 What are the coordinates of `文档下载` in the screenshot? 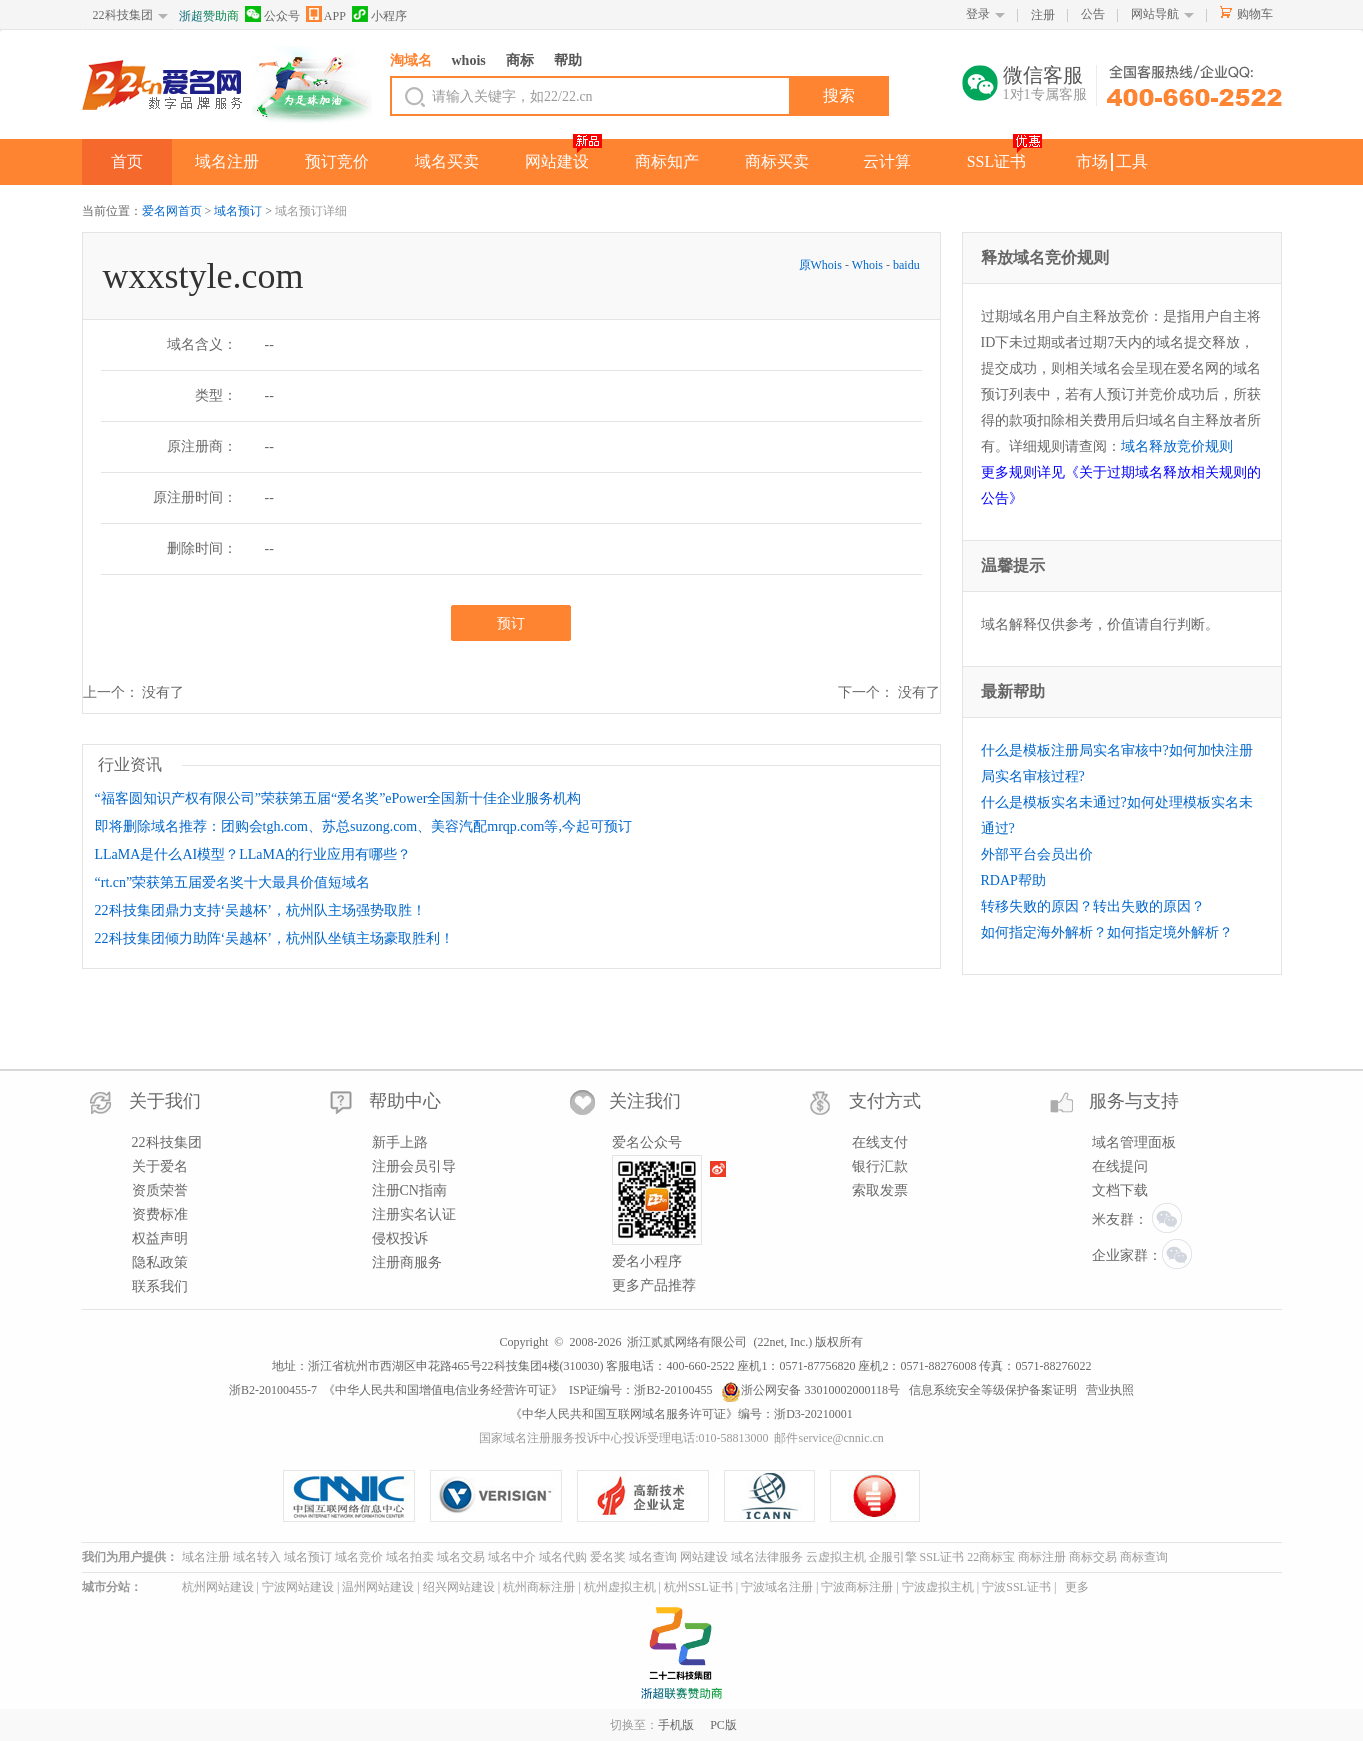 It's located at (1120, 1190).